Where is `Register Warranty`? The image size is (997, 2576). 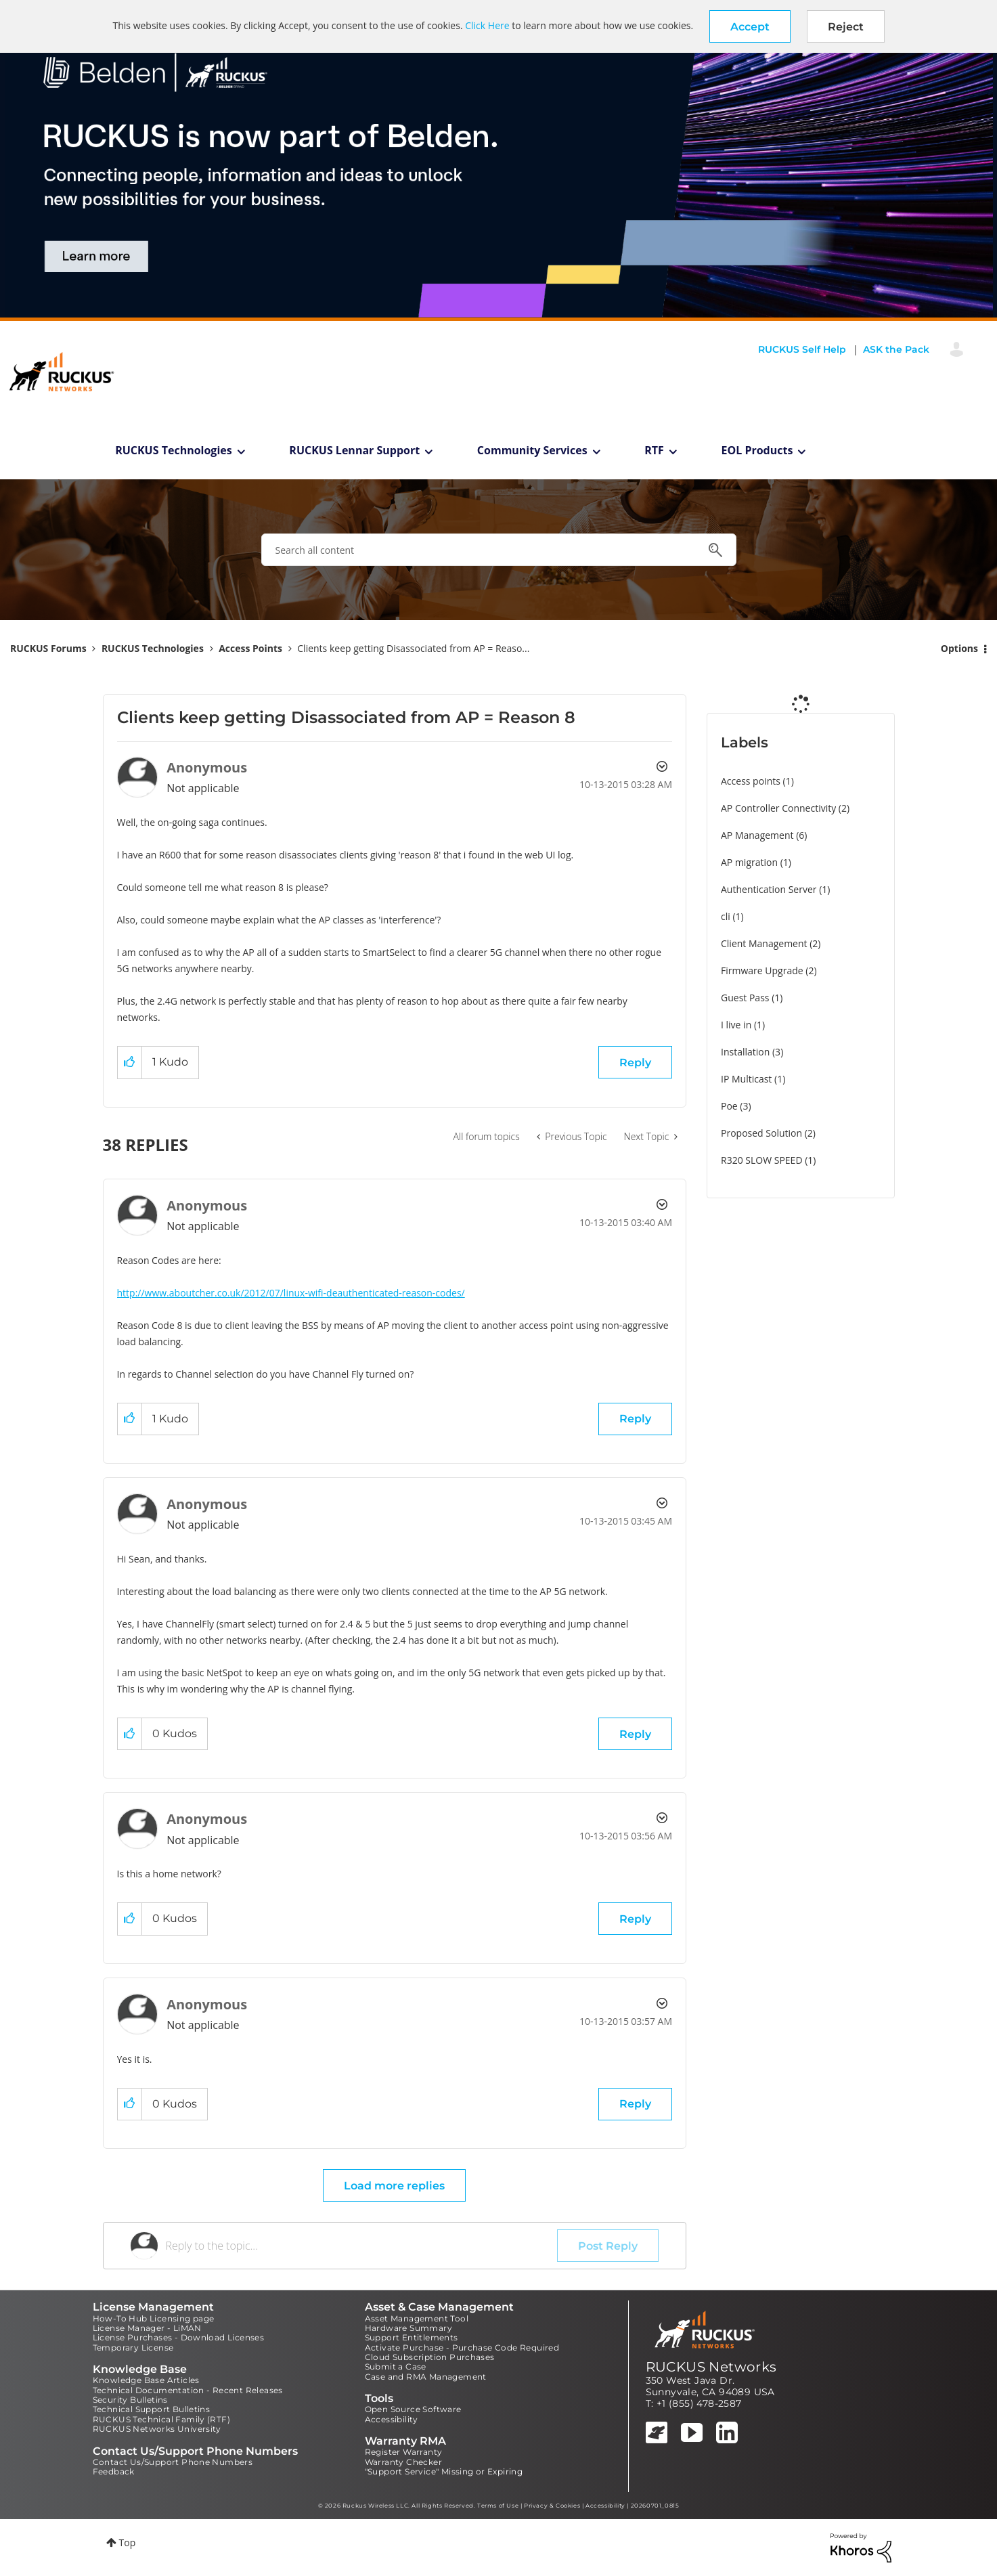
Register Warranty is located at coordinates (404, 2452).